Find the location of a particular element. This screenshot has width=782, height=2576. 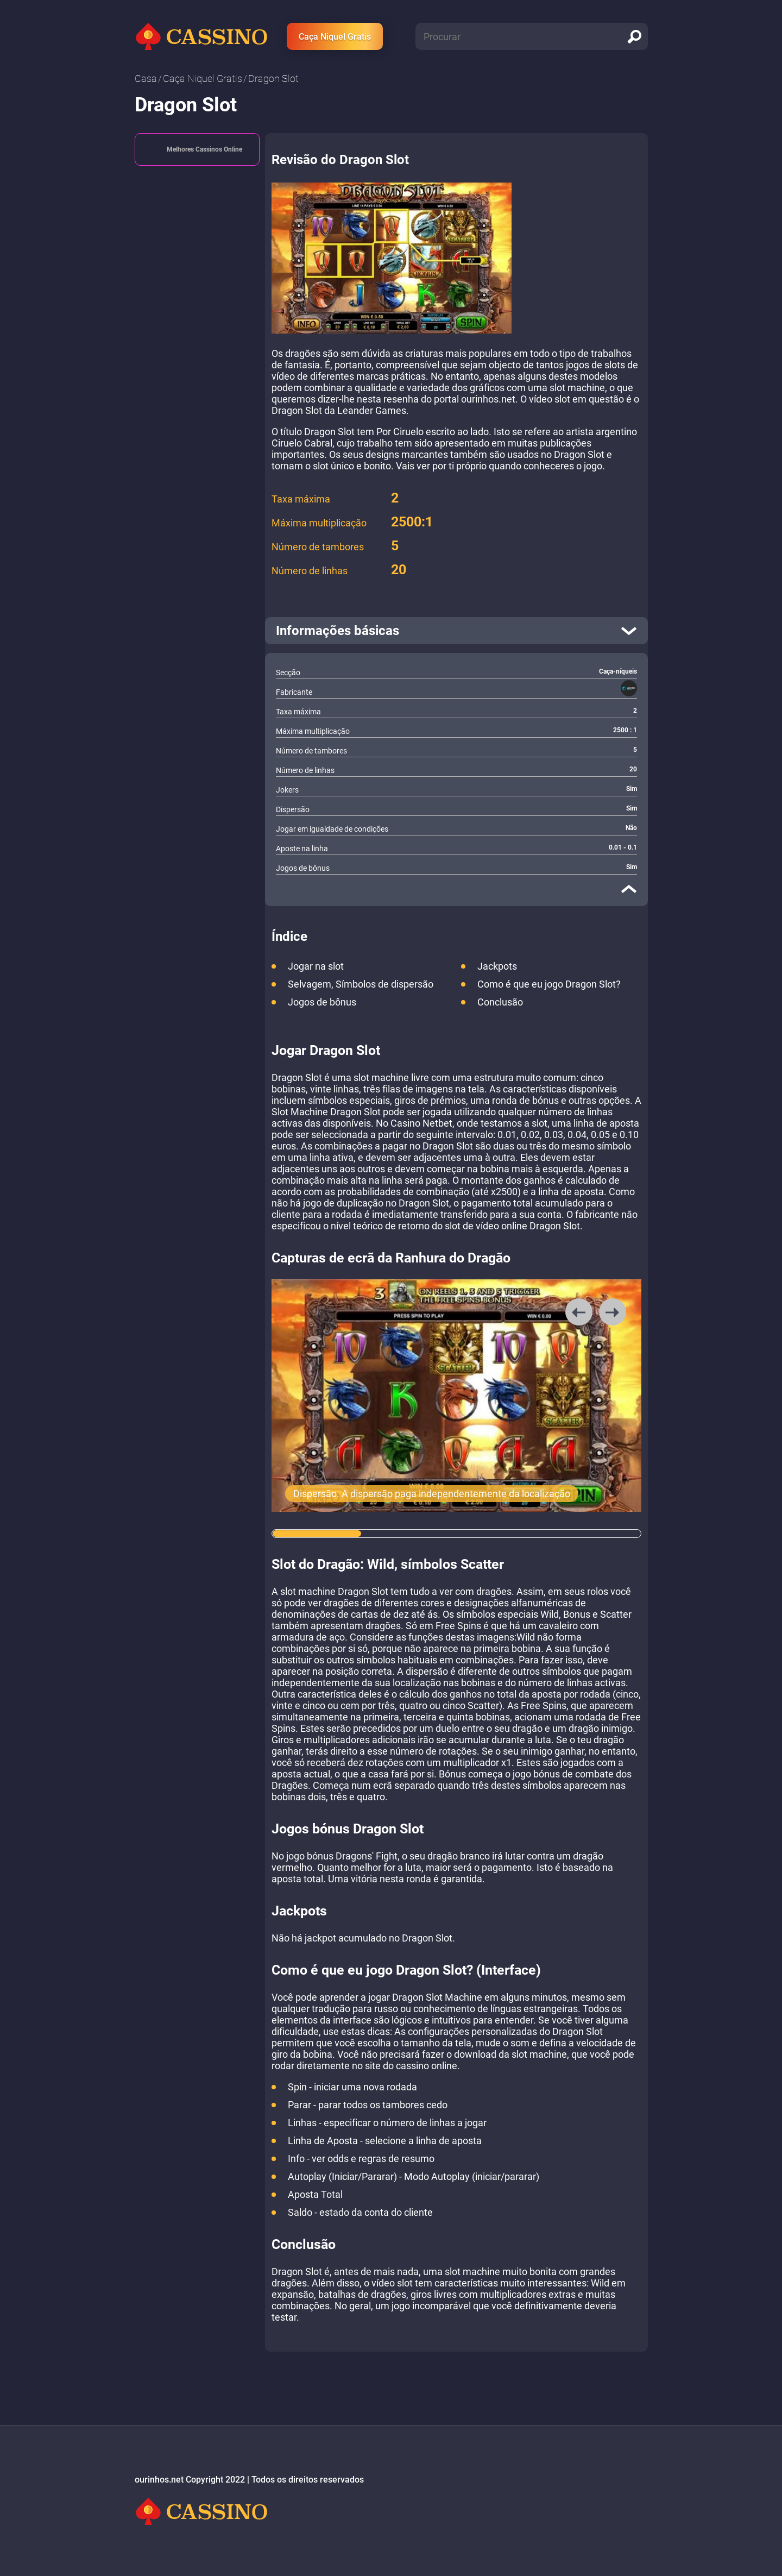

[search] is located at coordinates (634, 36).